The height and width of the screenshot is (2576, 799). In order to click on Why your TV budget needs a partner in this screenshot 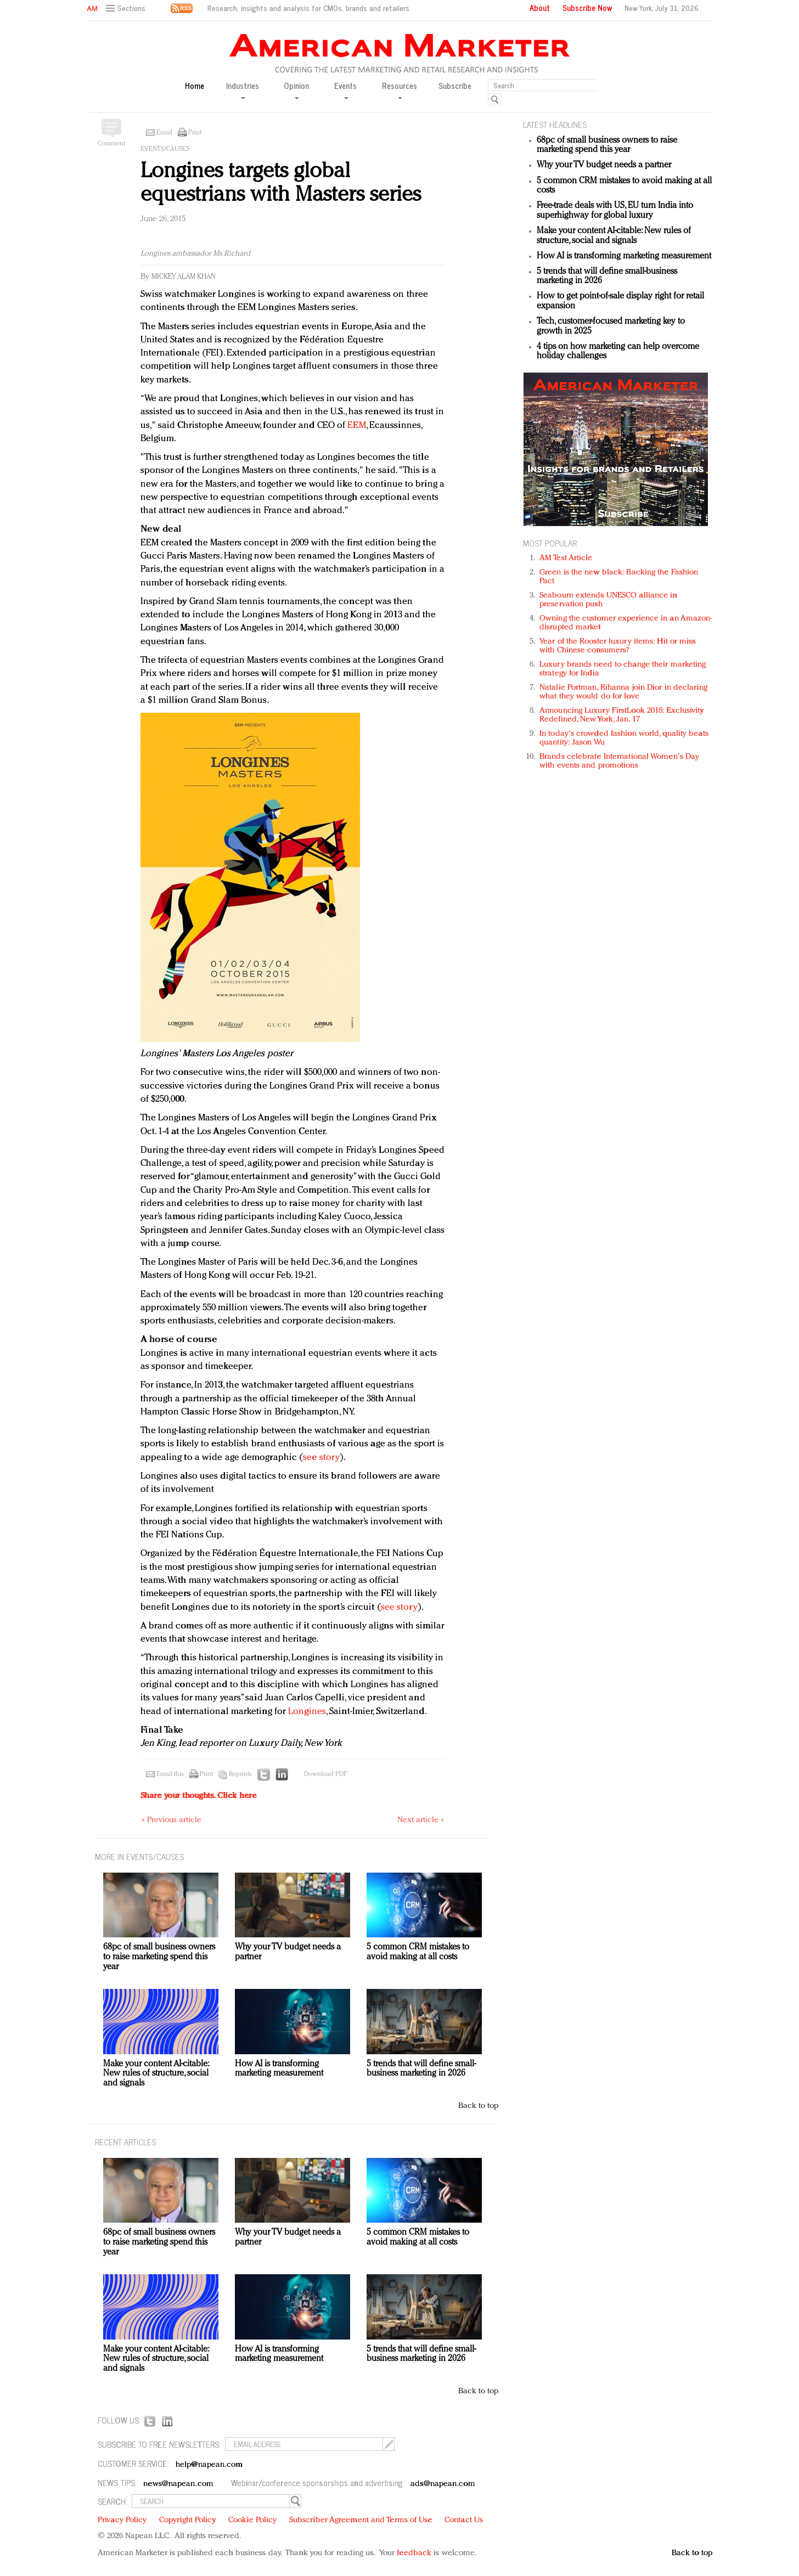, I will do `click(604, 165)`.